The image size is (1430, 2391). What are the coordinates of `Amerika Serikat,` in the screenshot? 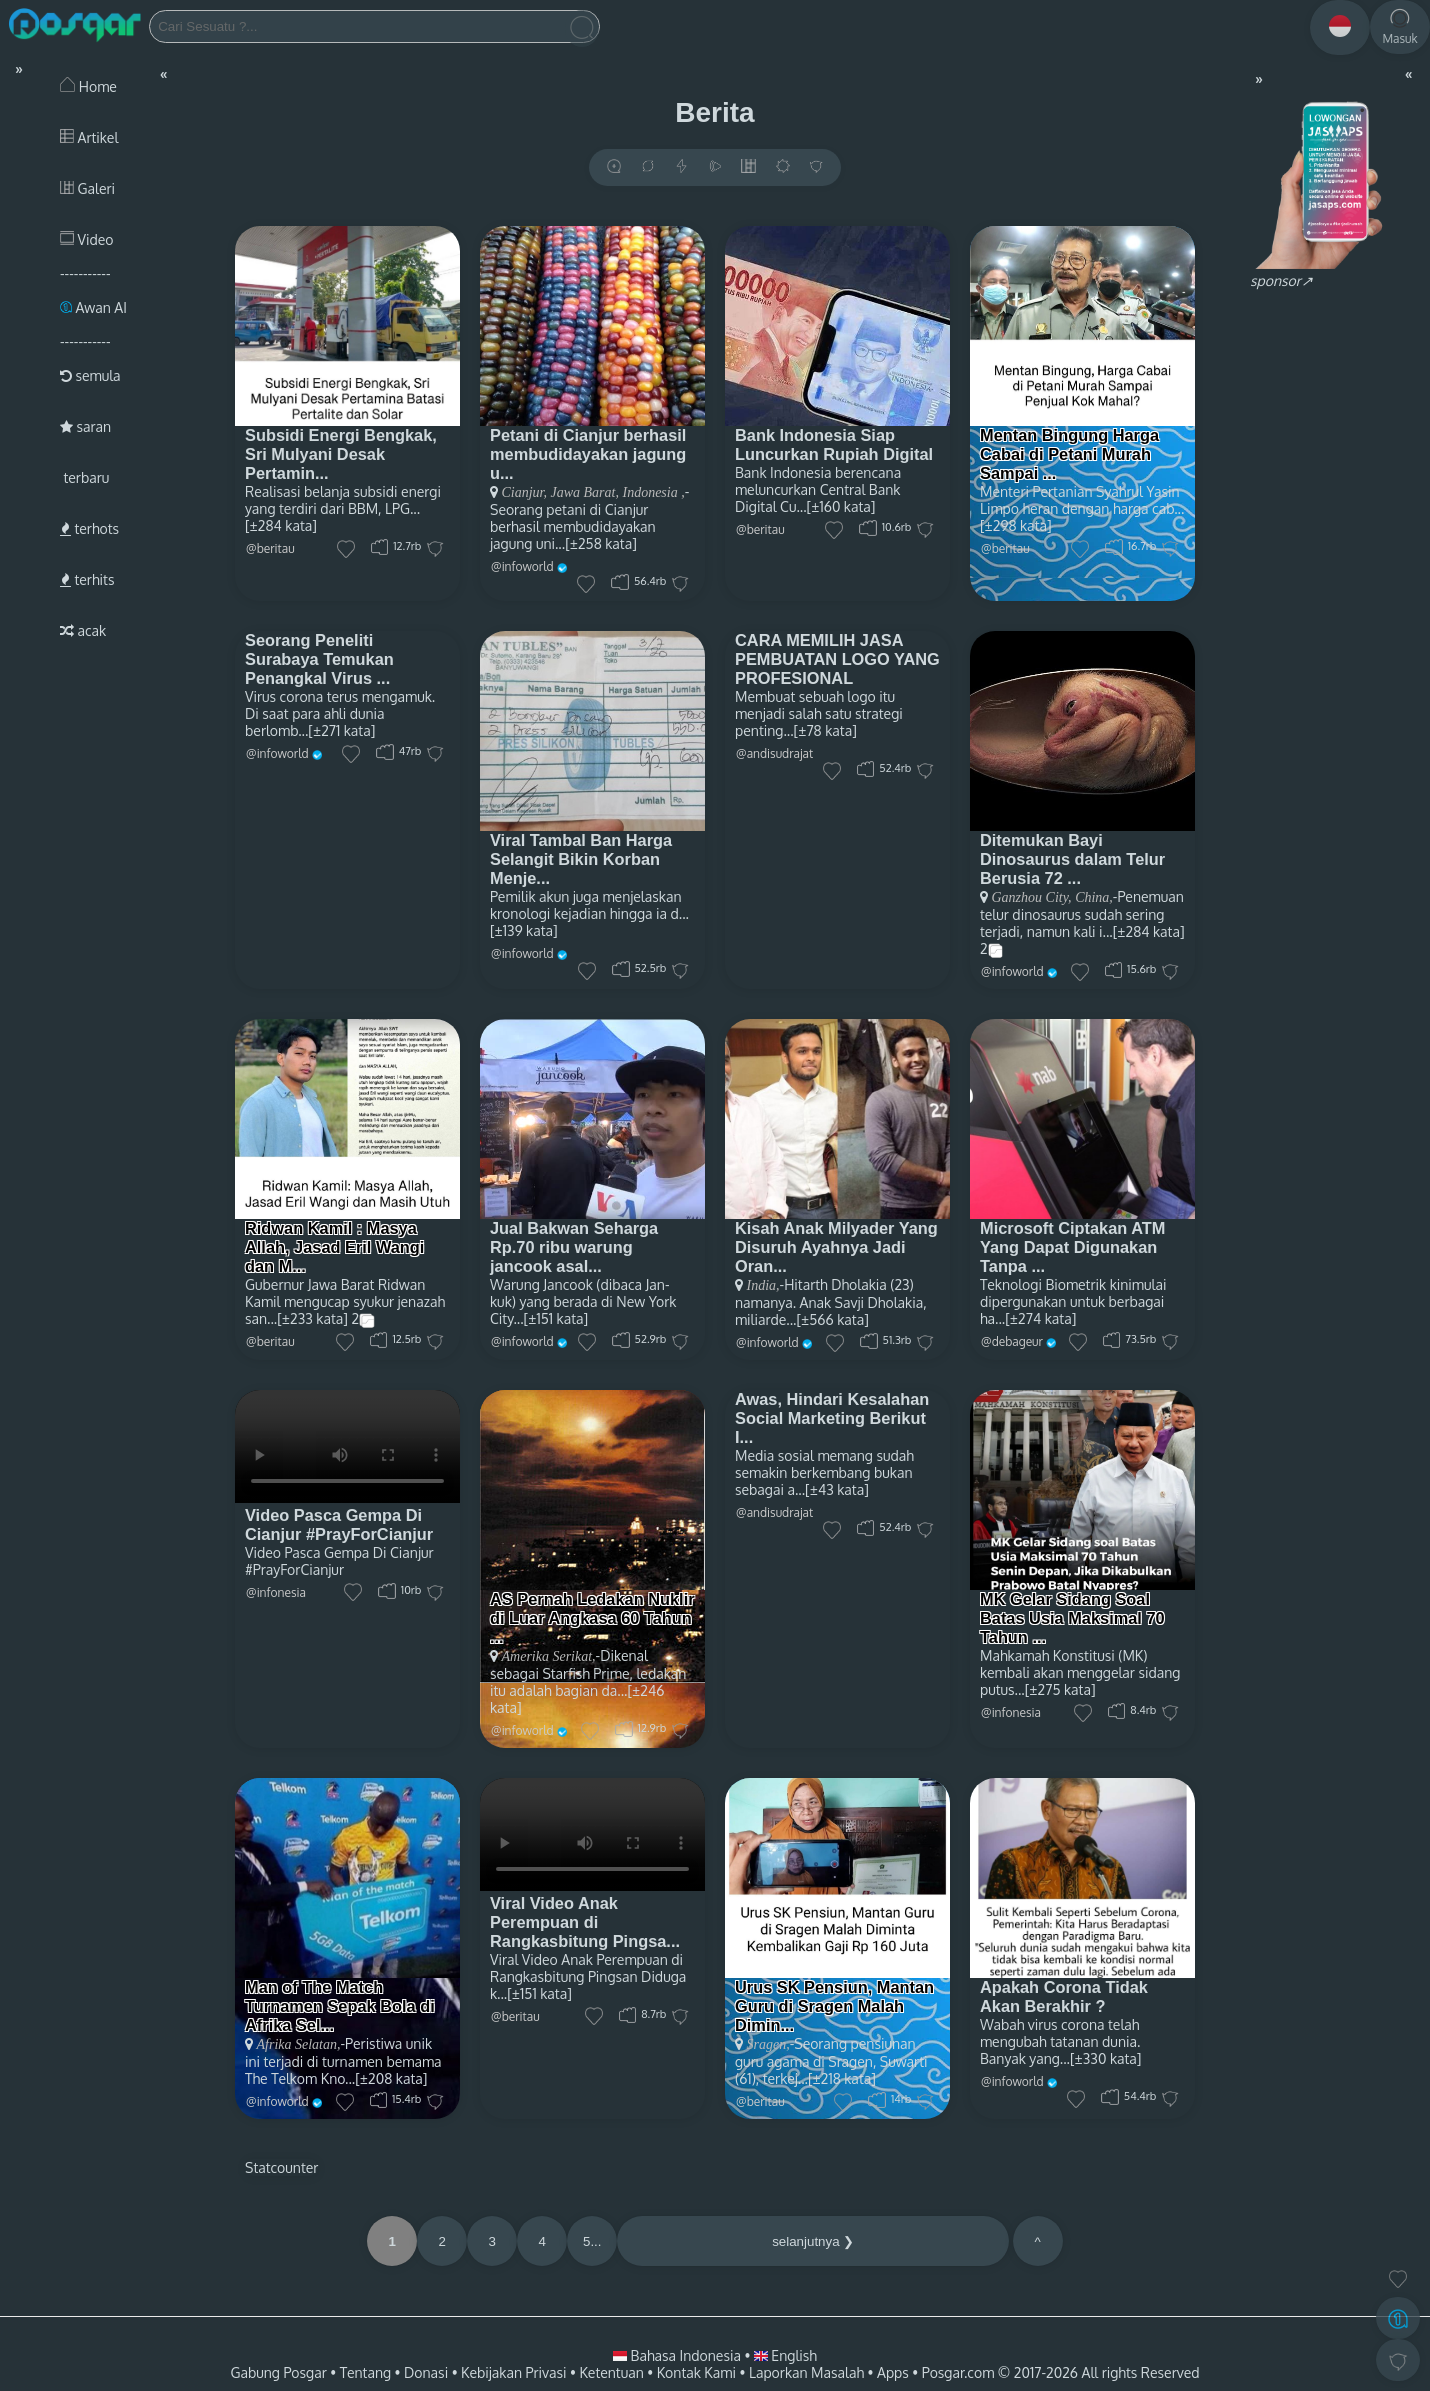 It's located at (549, 1656).